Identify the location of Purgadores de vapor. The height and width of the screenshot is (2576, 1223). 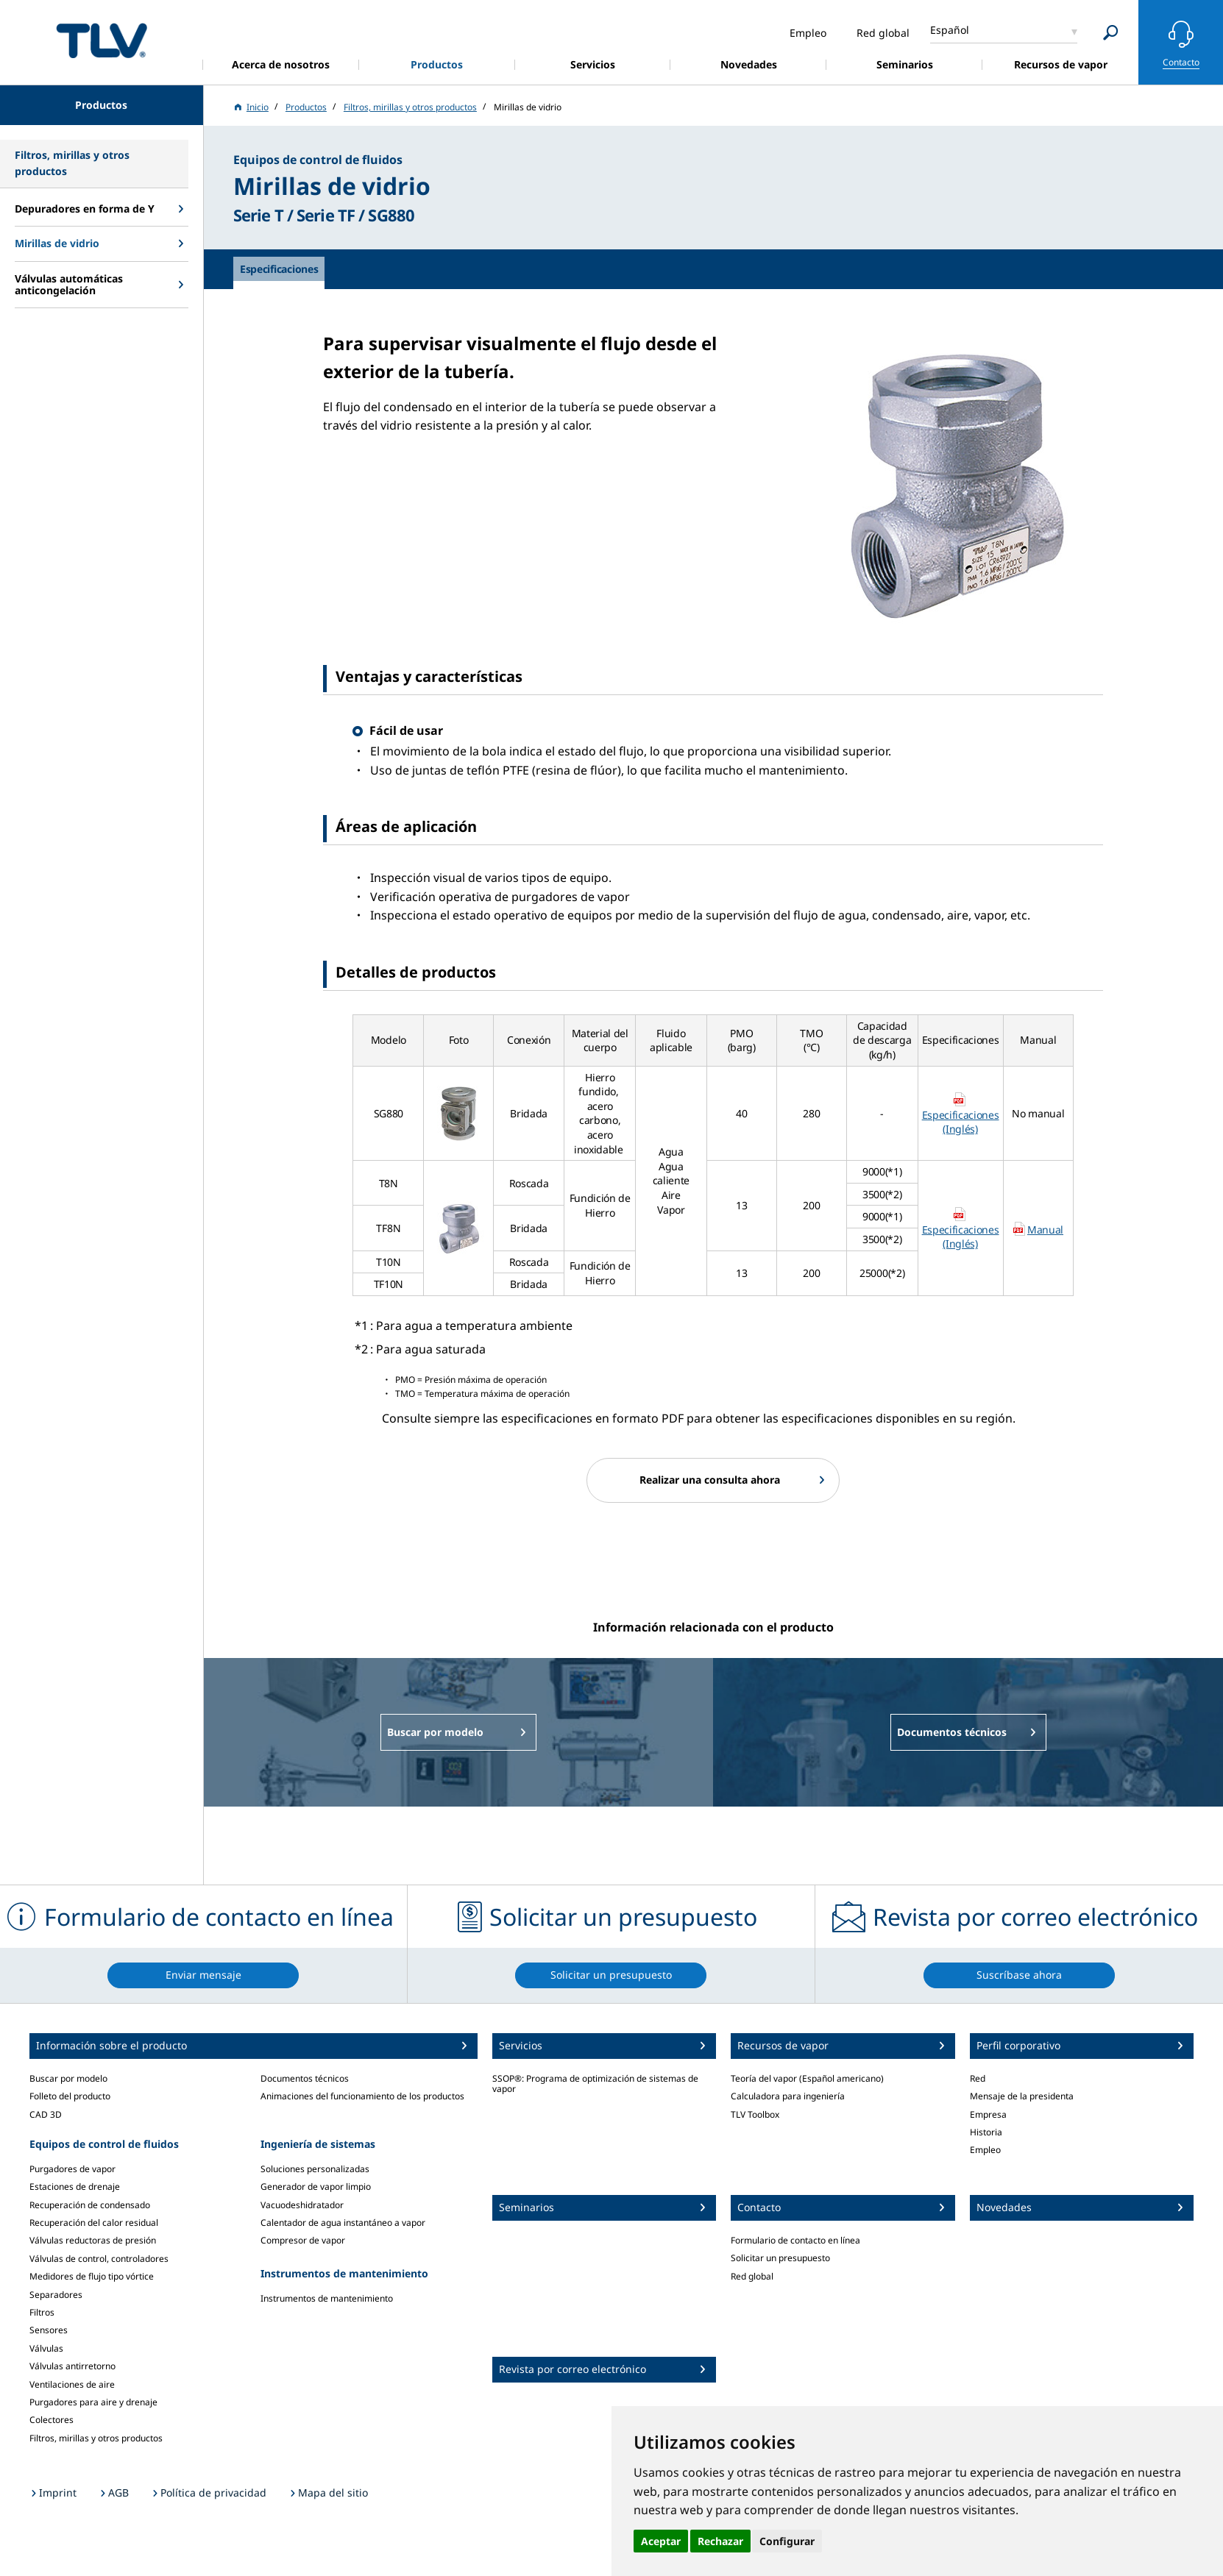
(72, 2169).